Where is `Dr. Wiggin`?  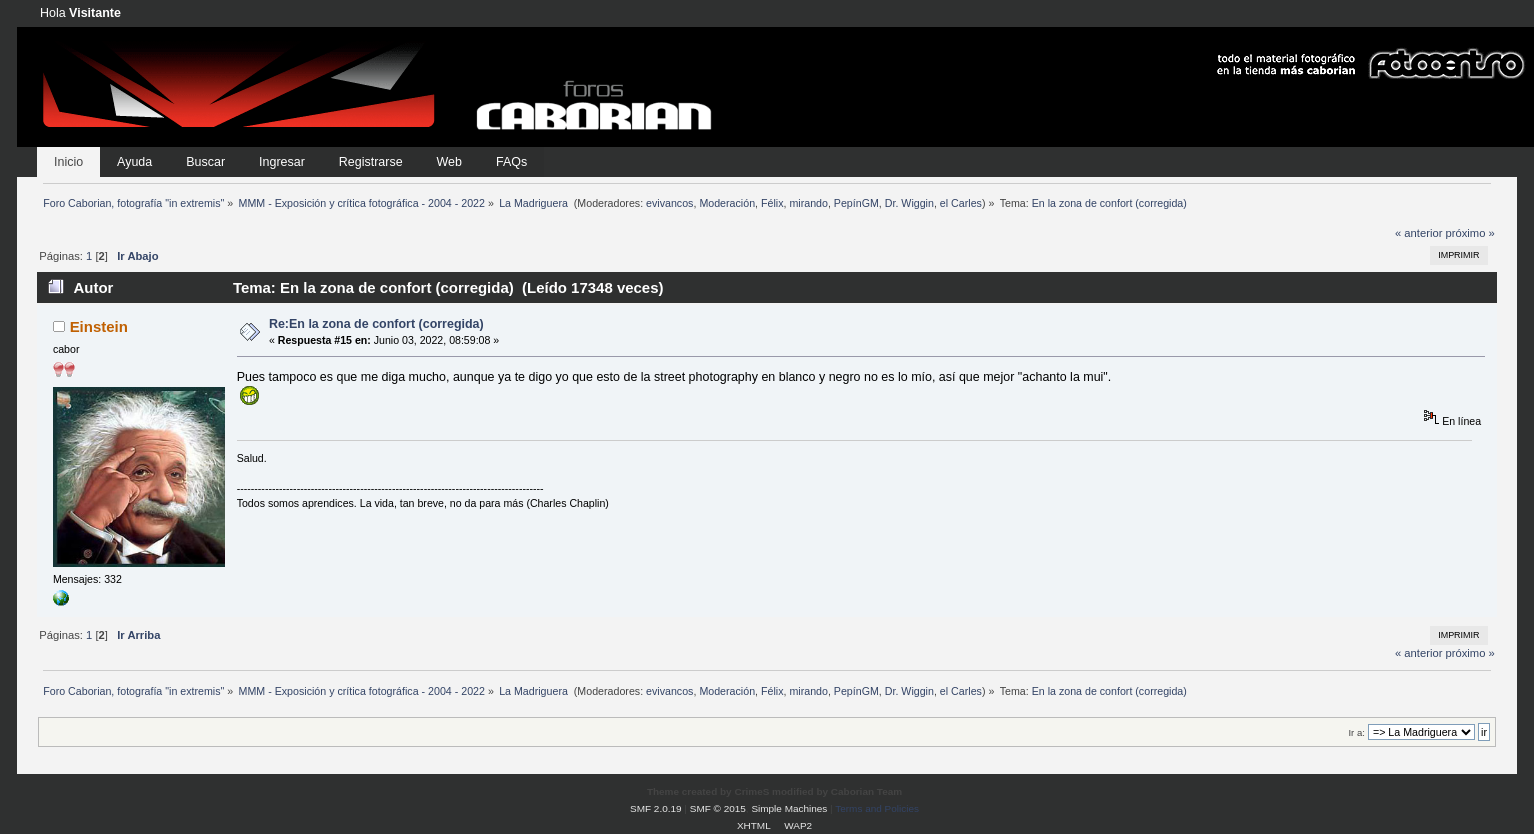
Dr. Wiggin is located at coordinates (909, 203).